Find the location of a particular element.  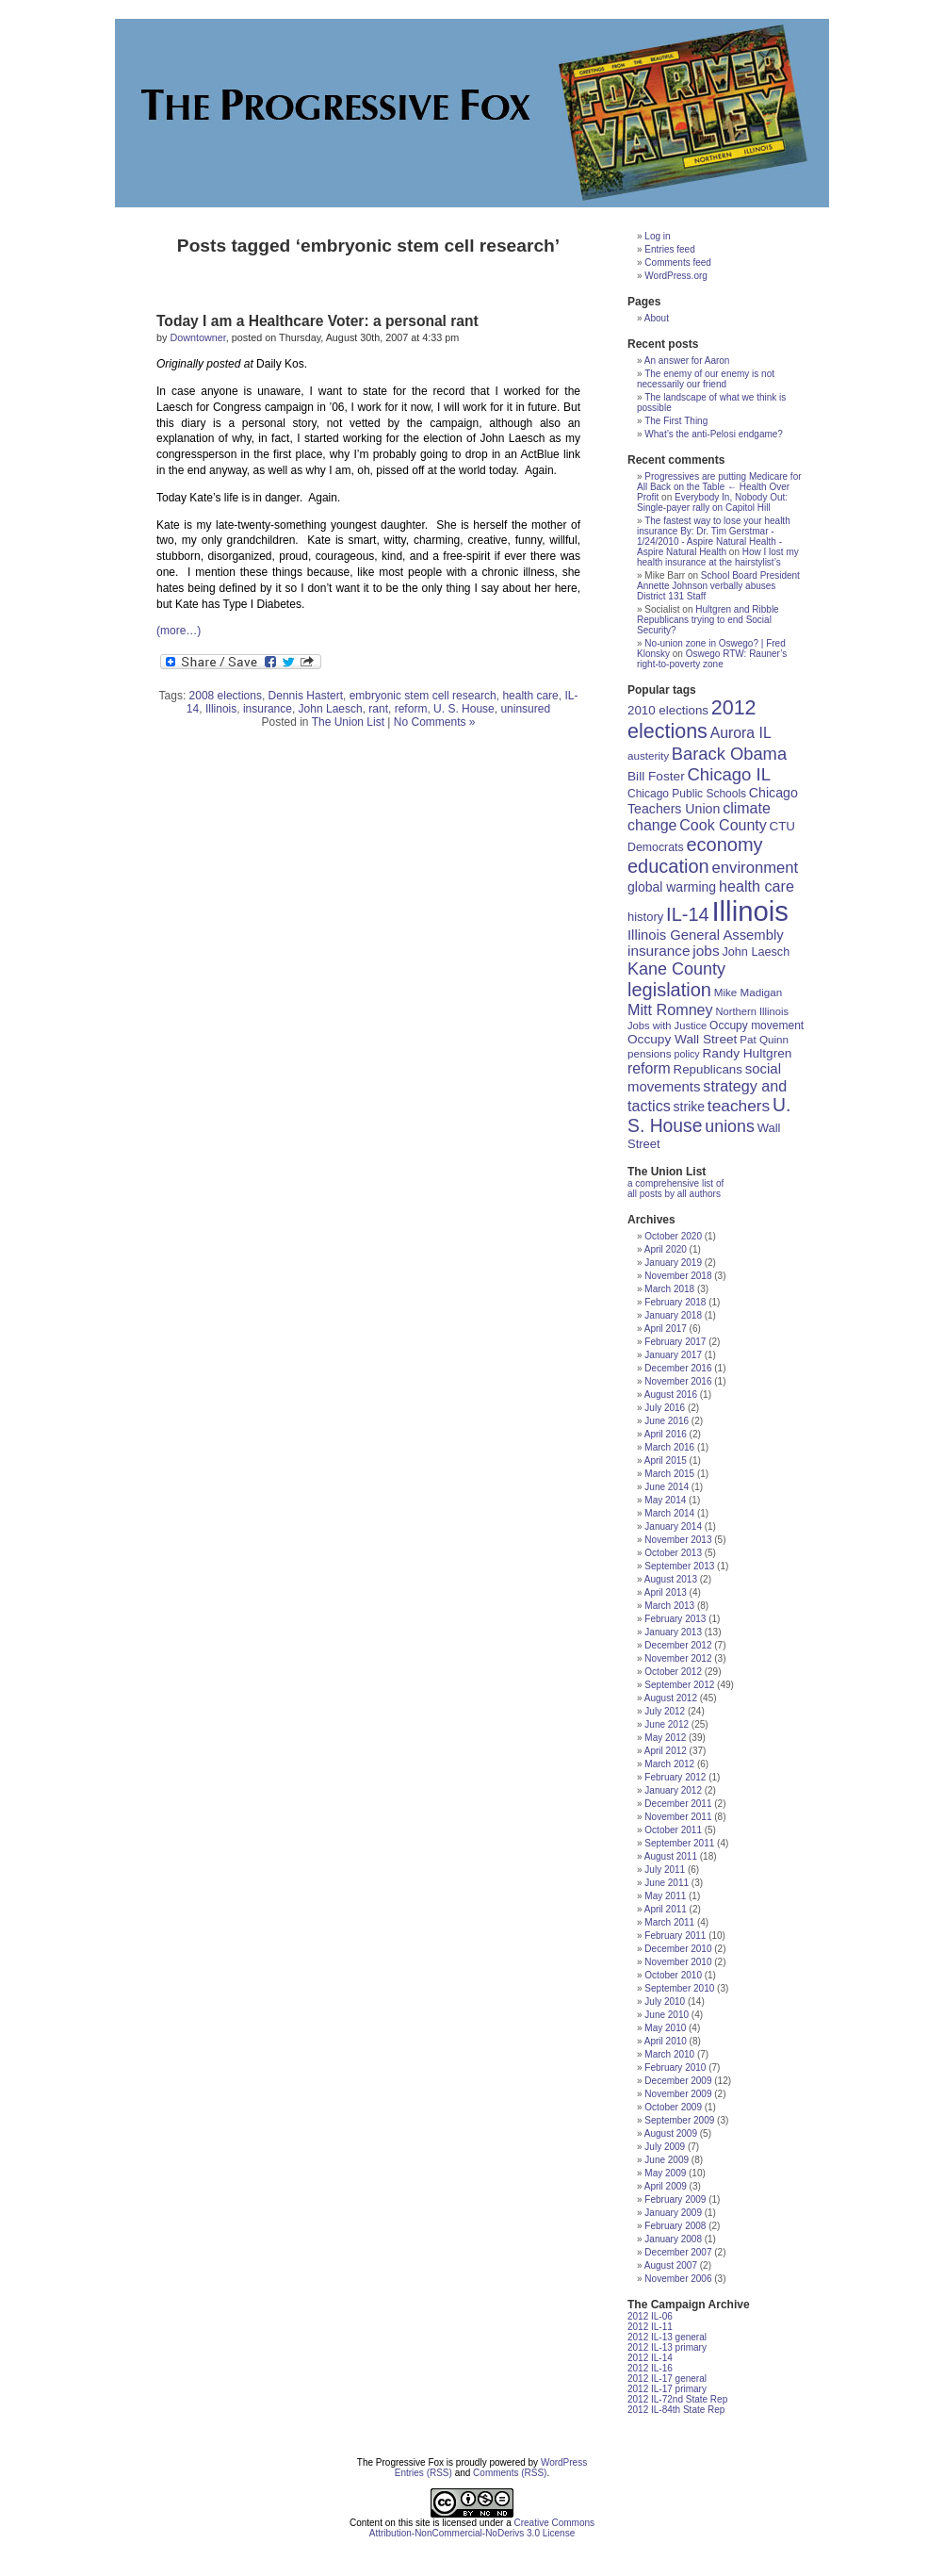

September 2009 is located at coordinates (679, 2120).